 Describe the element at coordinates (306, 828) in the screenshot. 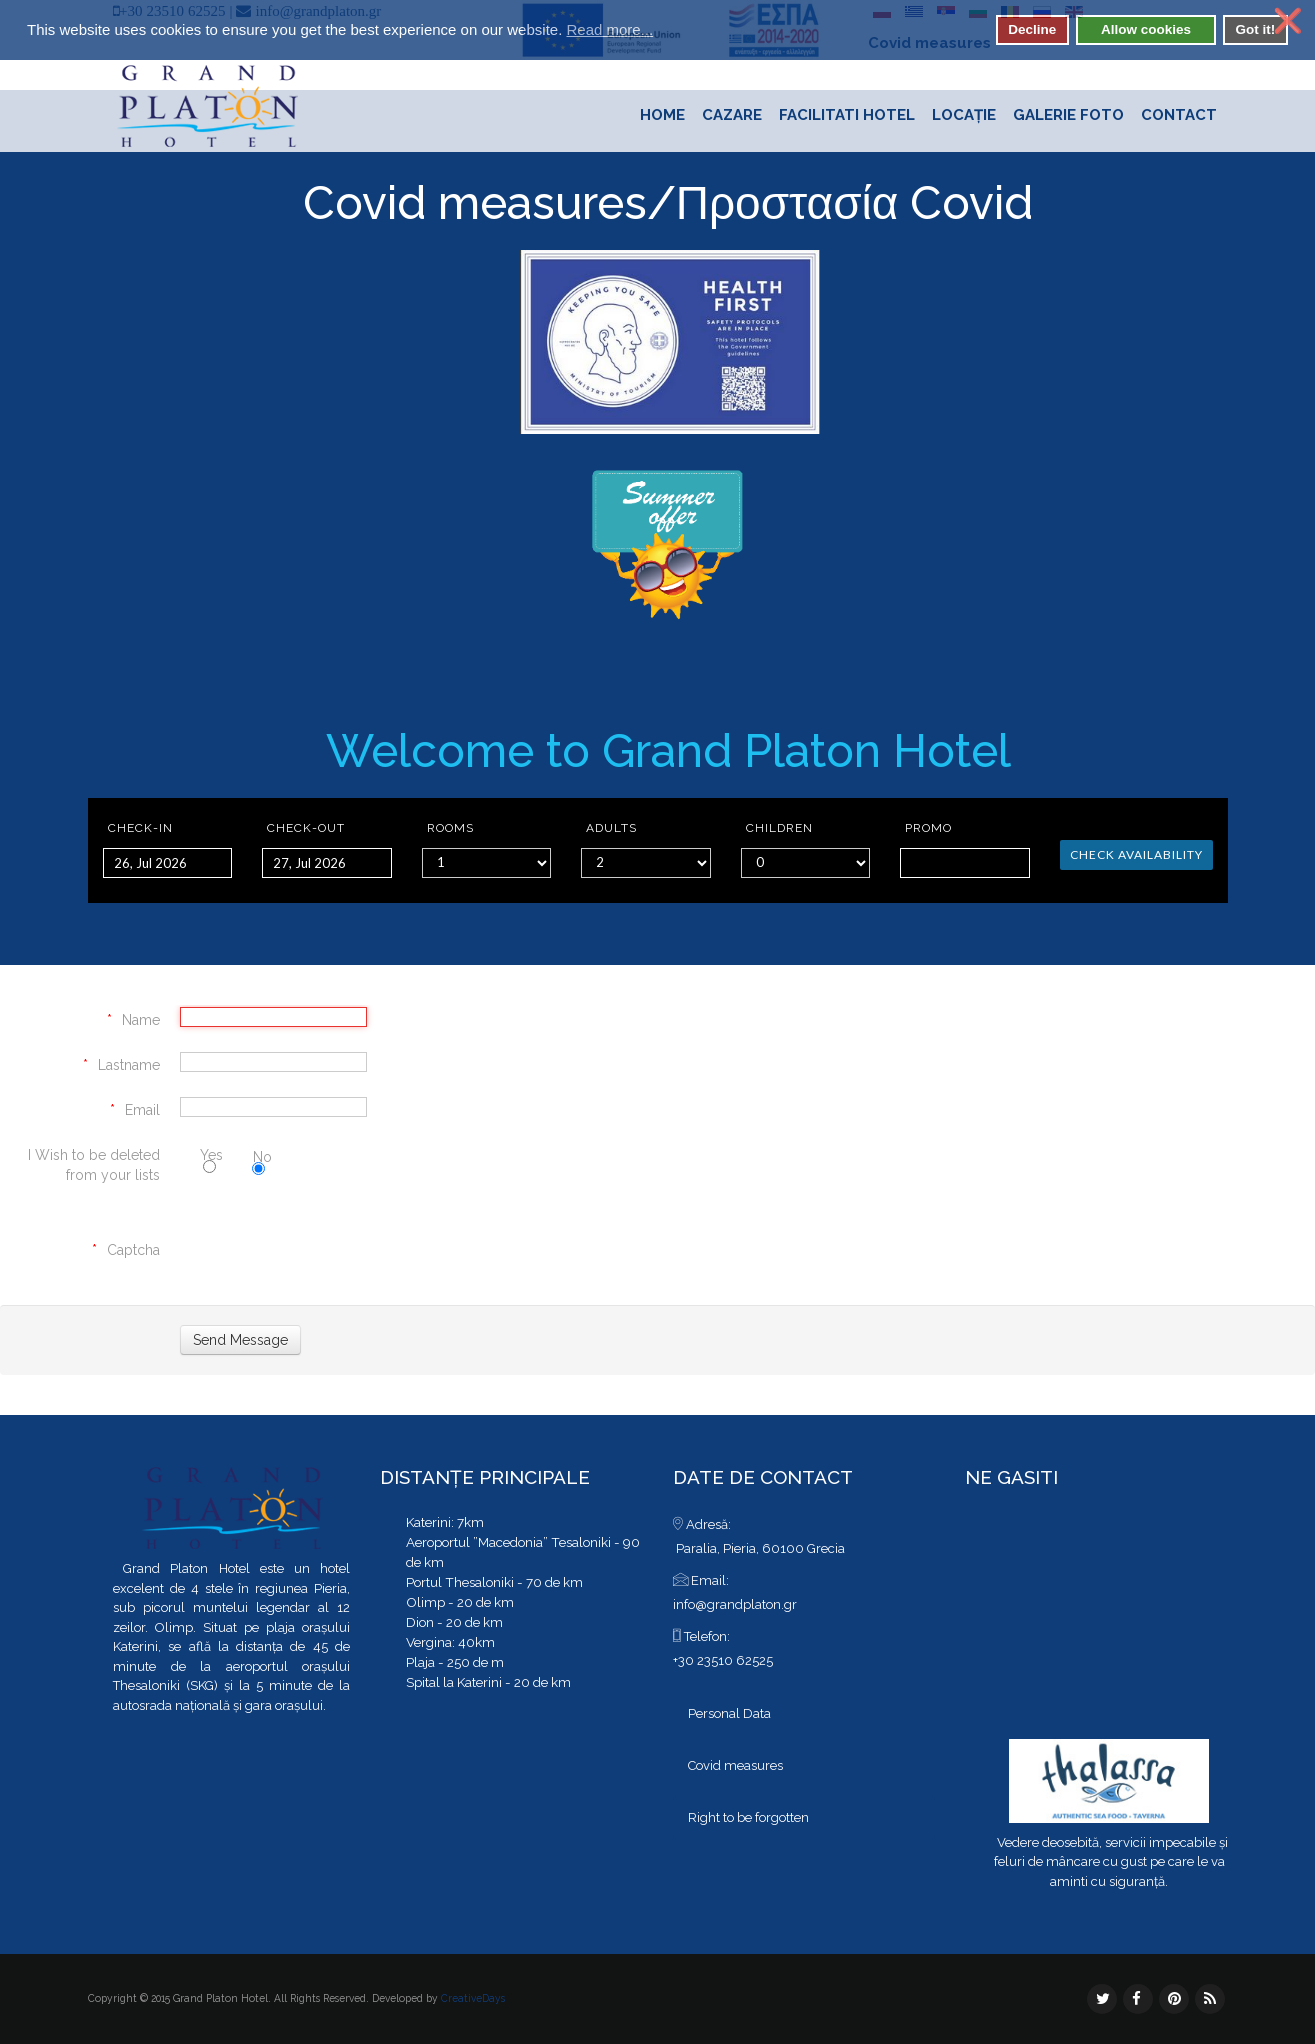

I see `Check-out` at that location.